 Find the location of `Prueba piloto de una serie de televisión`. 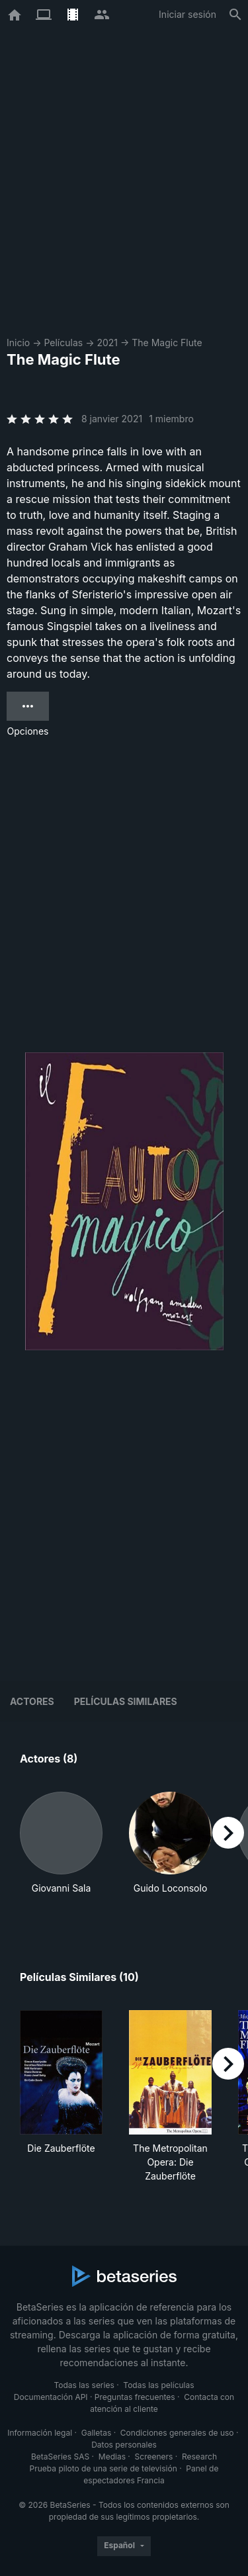

Prueba piloto de una serie de televisión is located at coordinates (103, 2468).